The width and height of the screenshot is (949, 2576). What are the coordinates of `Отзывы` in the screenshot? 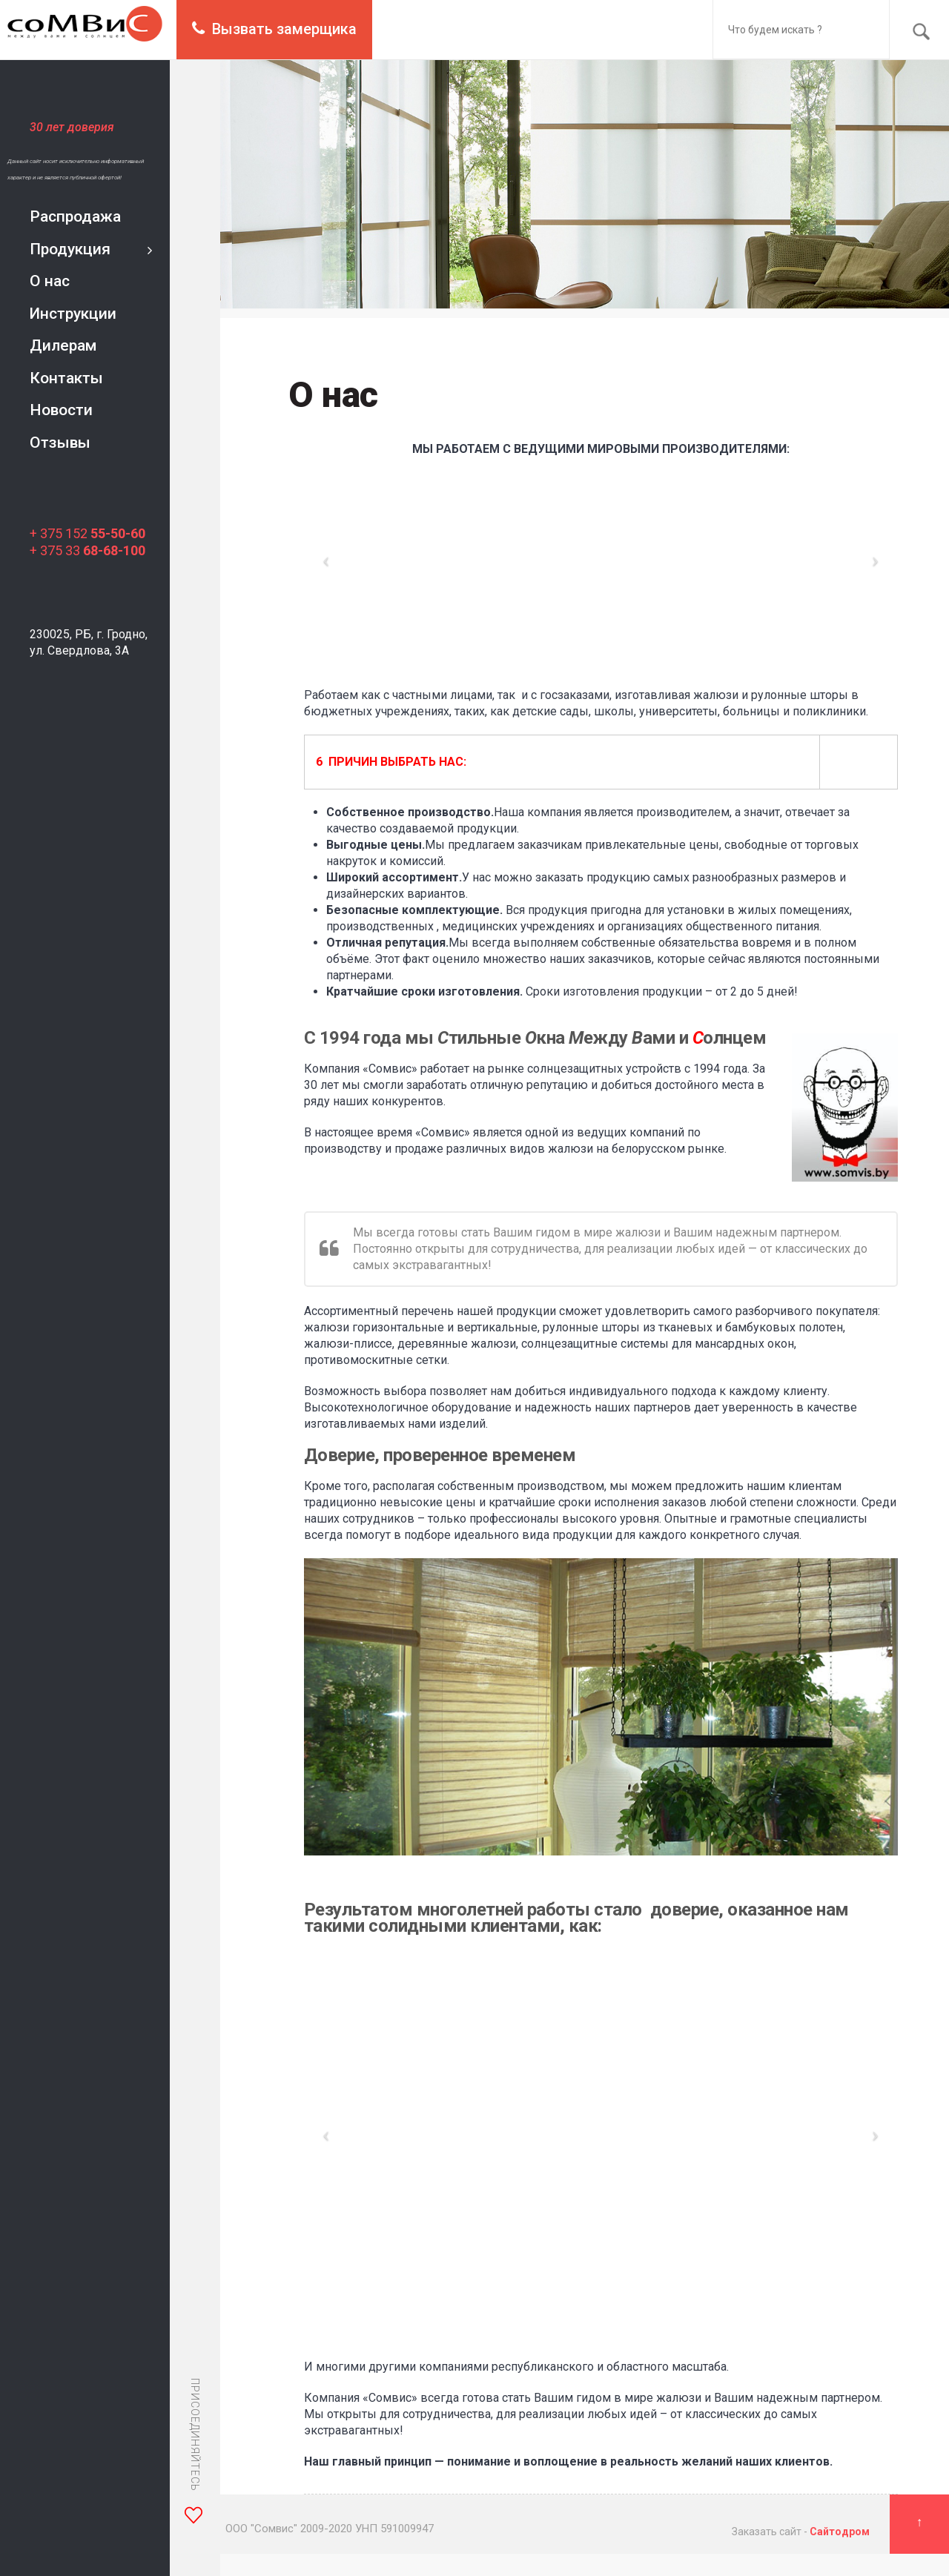 It's located at (60, 442).